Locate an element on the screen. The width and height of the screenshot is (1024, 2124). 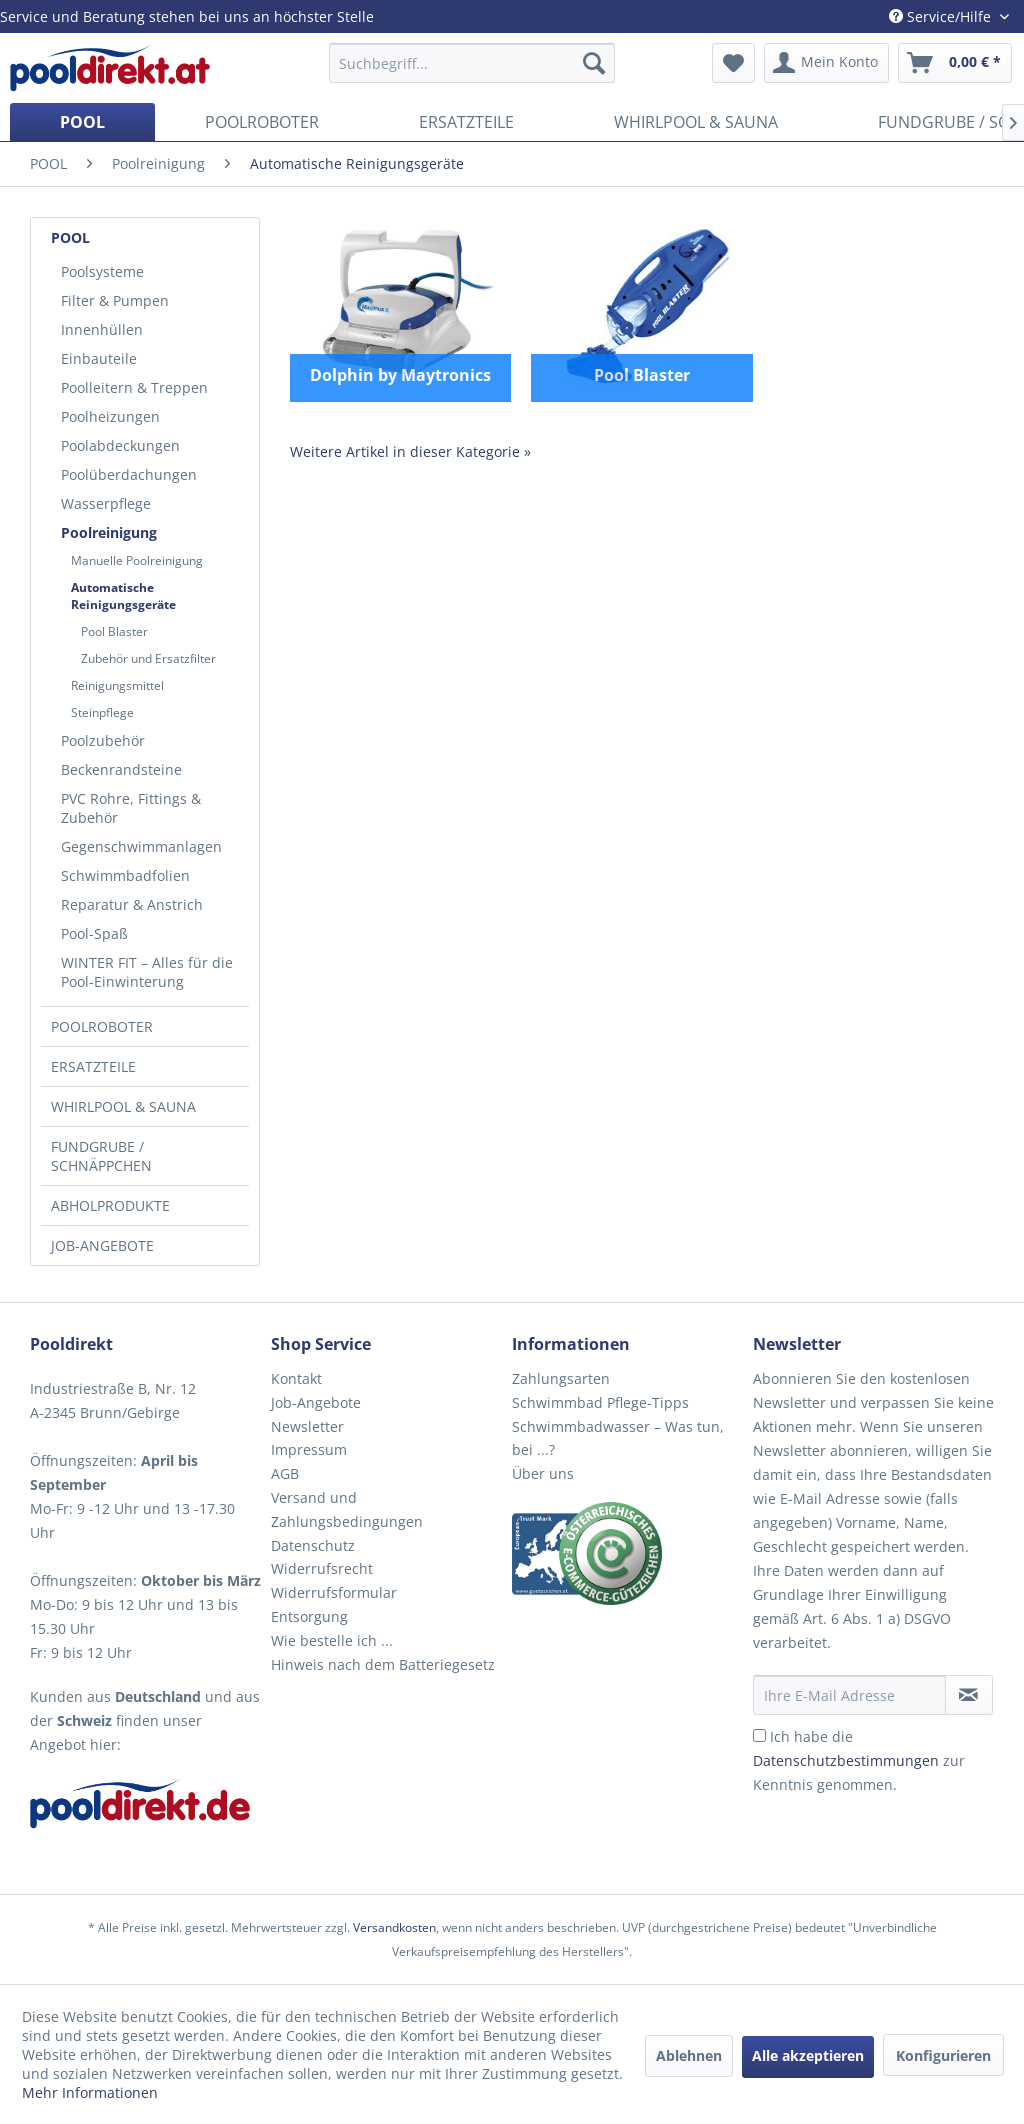
Schwimmbad Pflege-Tipps is located at coordinates (600, 1402).